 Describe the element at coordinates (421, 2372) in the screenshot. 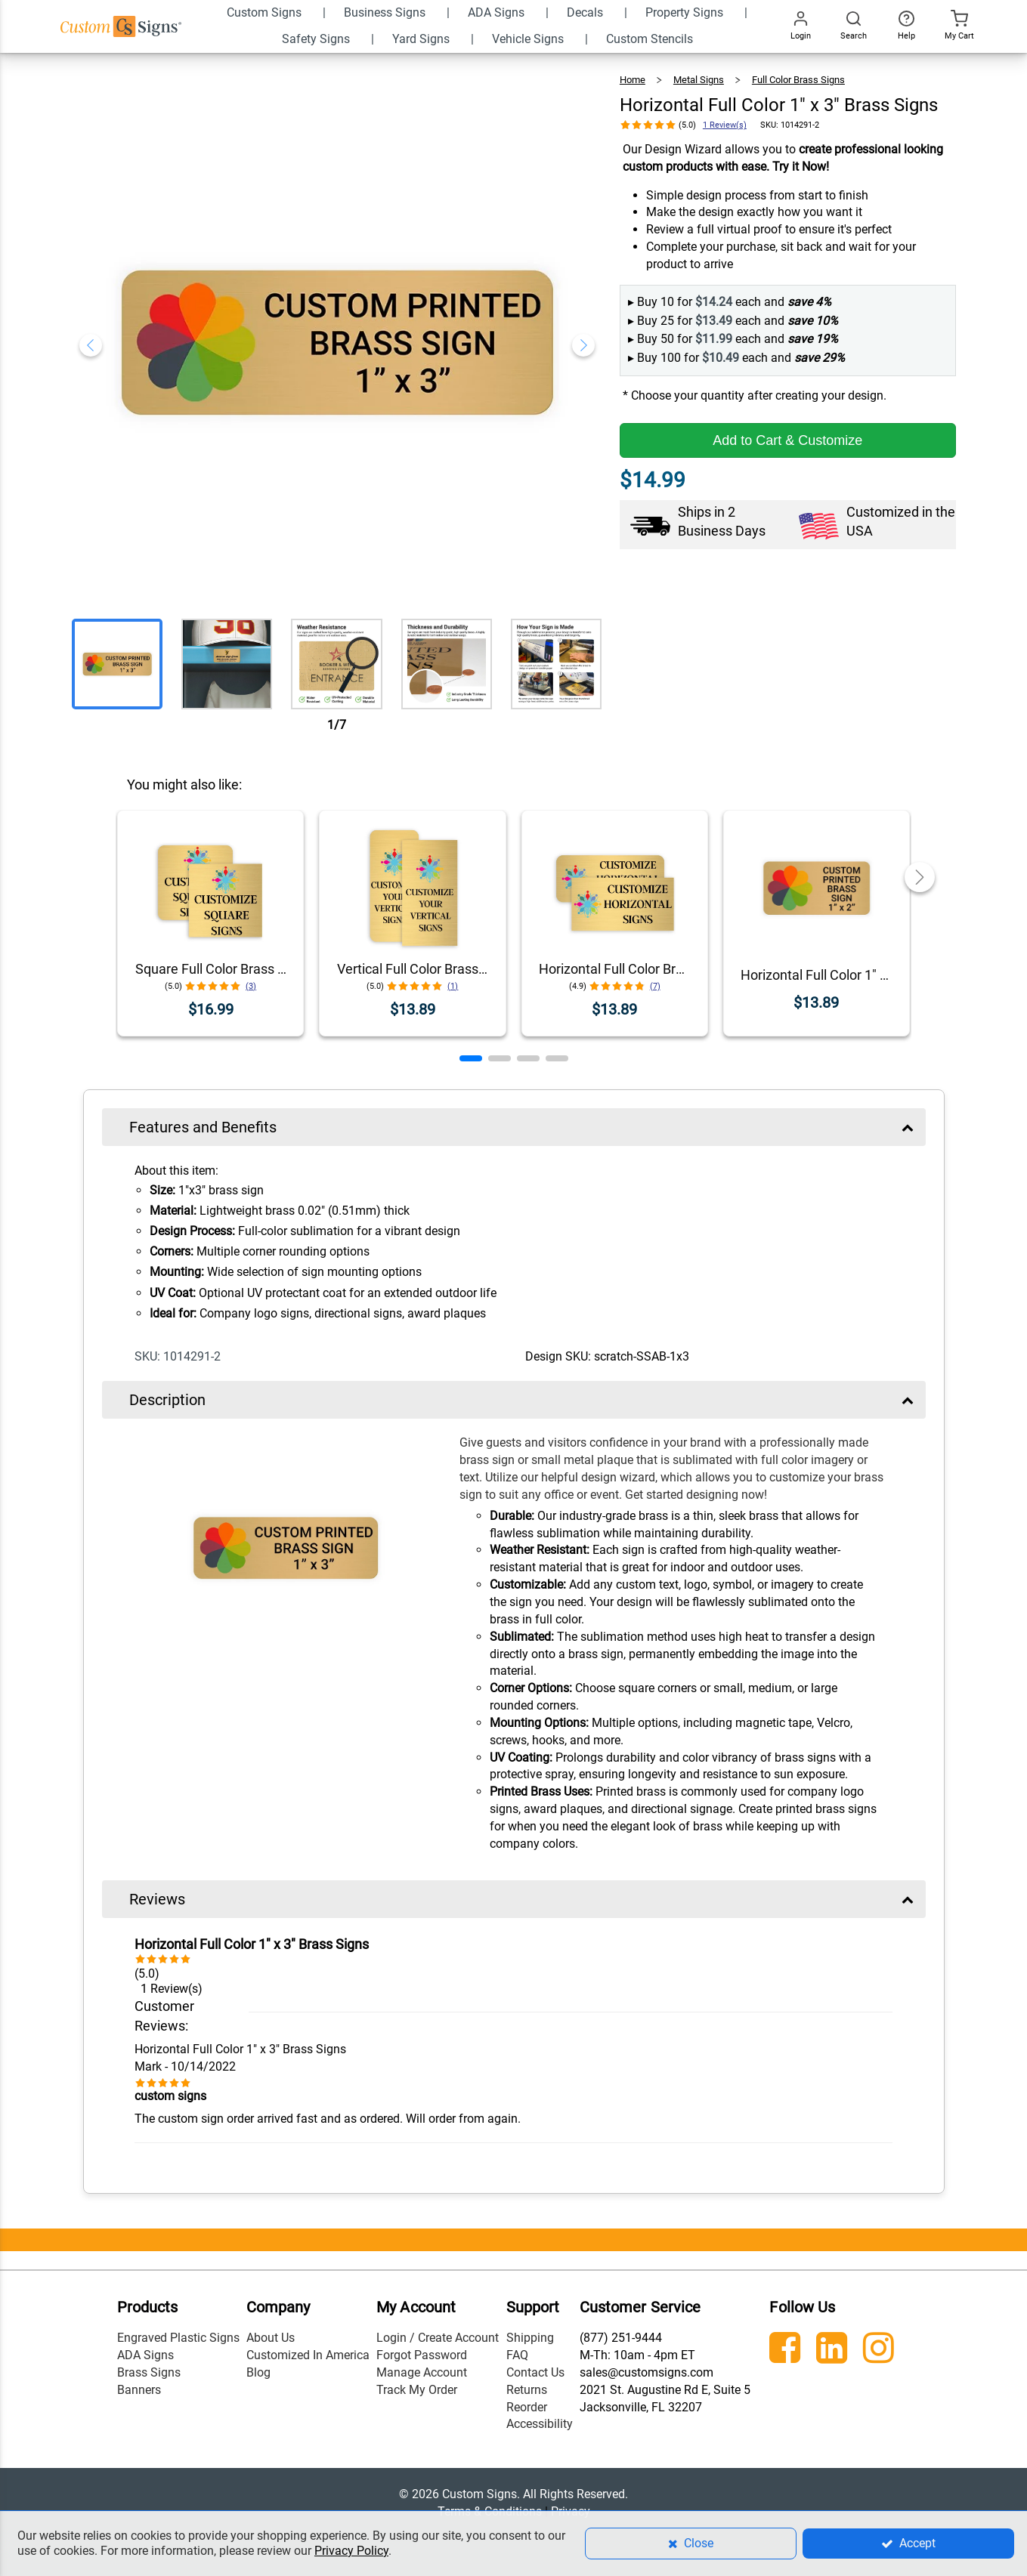

I see `Manage Account` at that location.